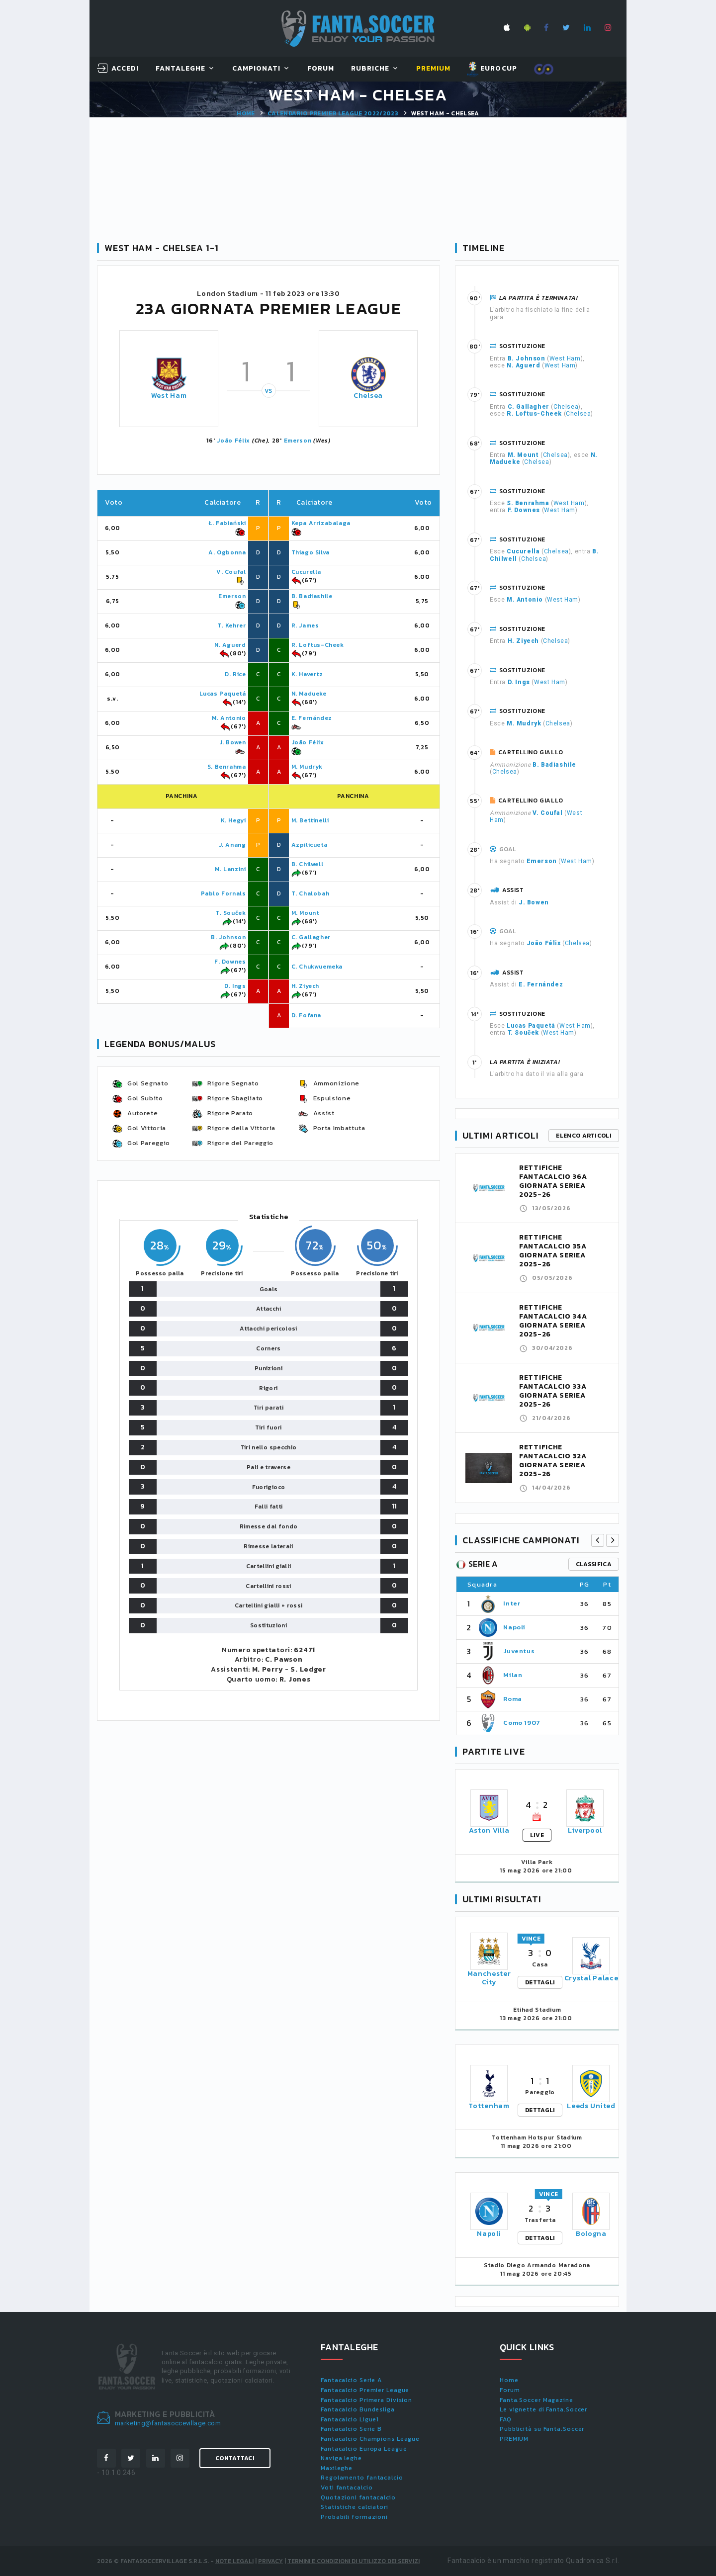  I want to click on Bologna, so click(591, 2233).